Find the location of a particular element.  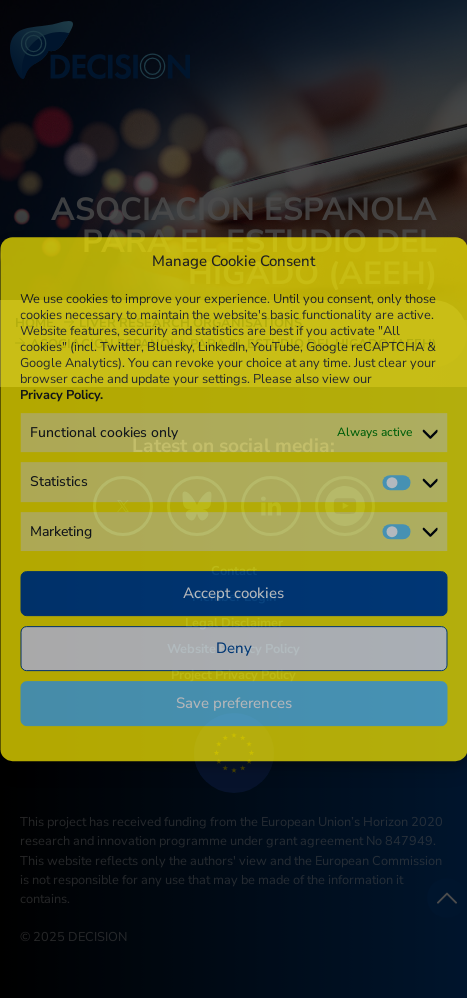

Save preferences is located at coordinates (234, 703).